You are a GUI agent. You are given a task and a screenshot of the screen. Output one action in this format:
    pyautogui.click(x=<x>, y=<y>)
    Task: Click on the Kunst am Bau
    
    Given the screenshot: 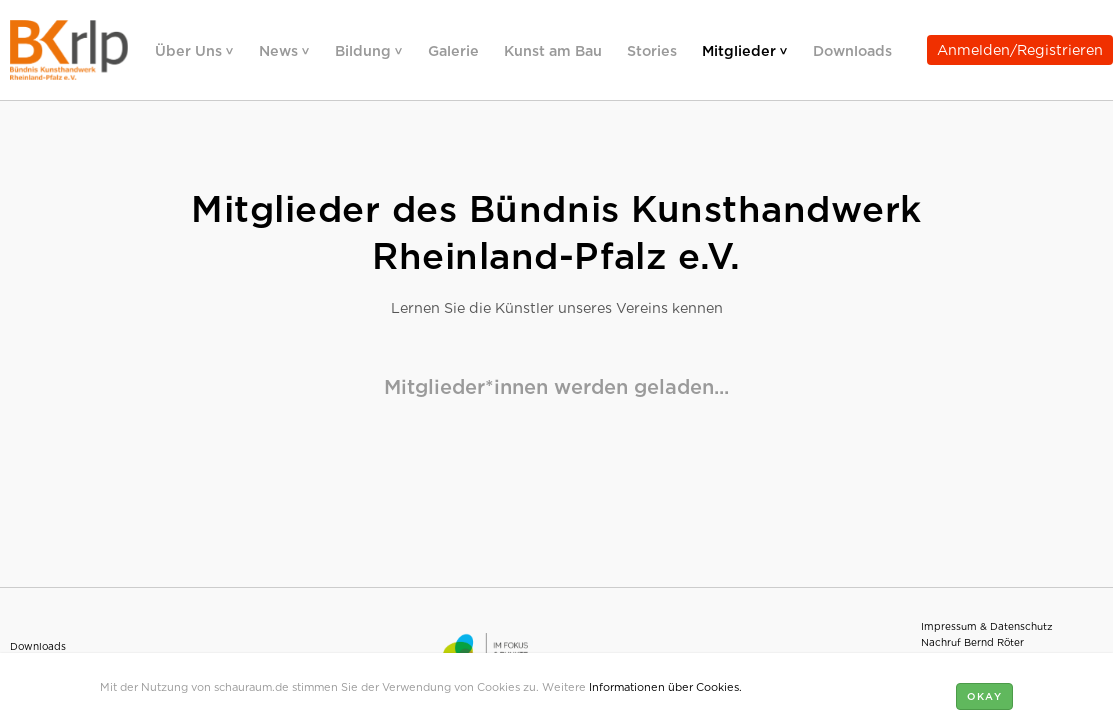 What is the action you would take?
    pyautogui.click(x=553, y=49)
    